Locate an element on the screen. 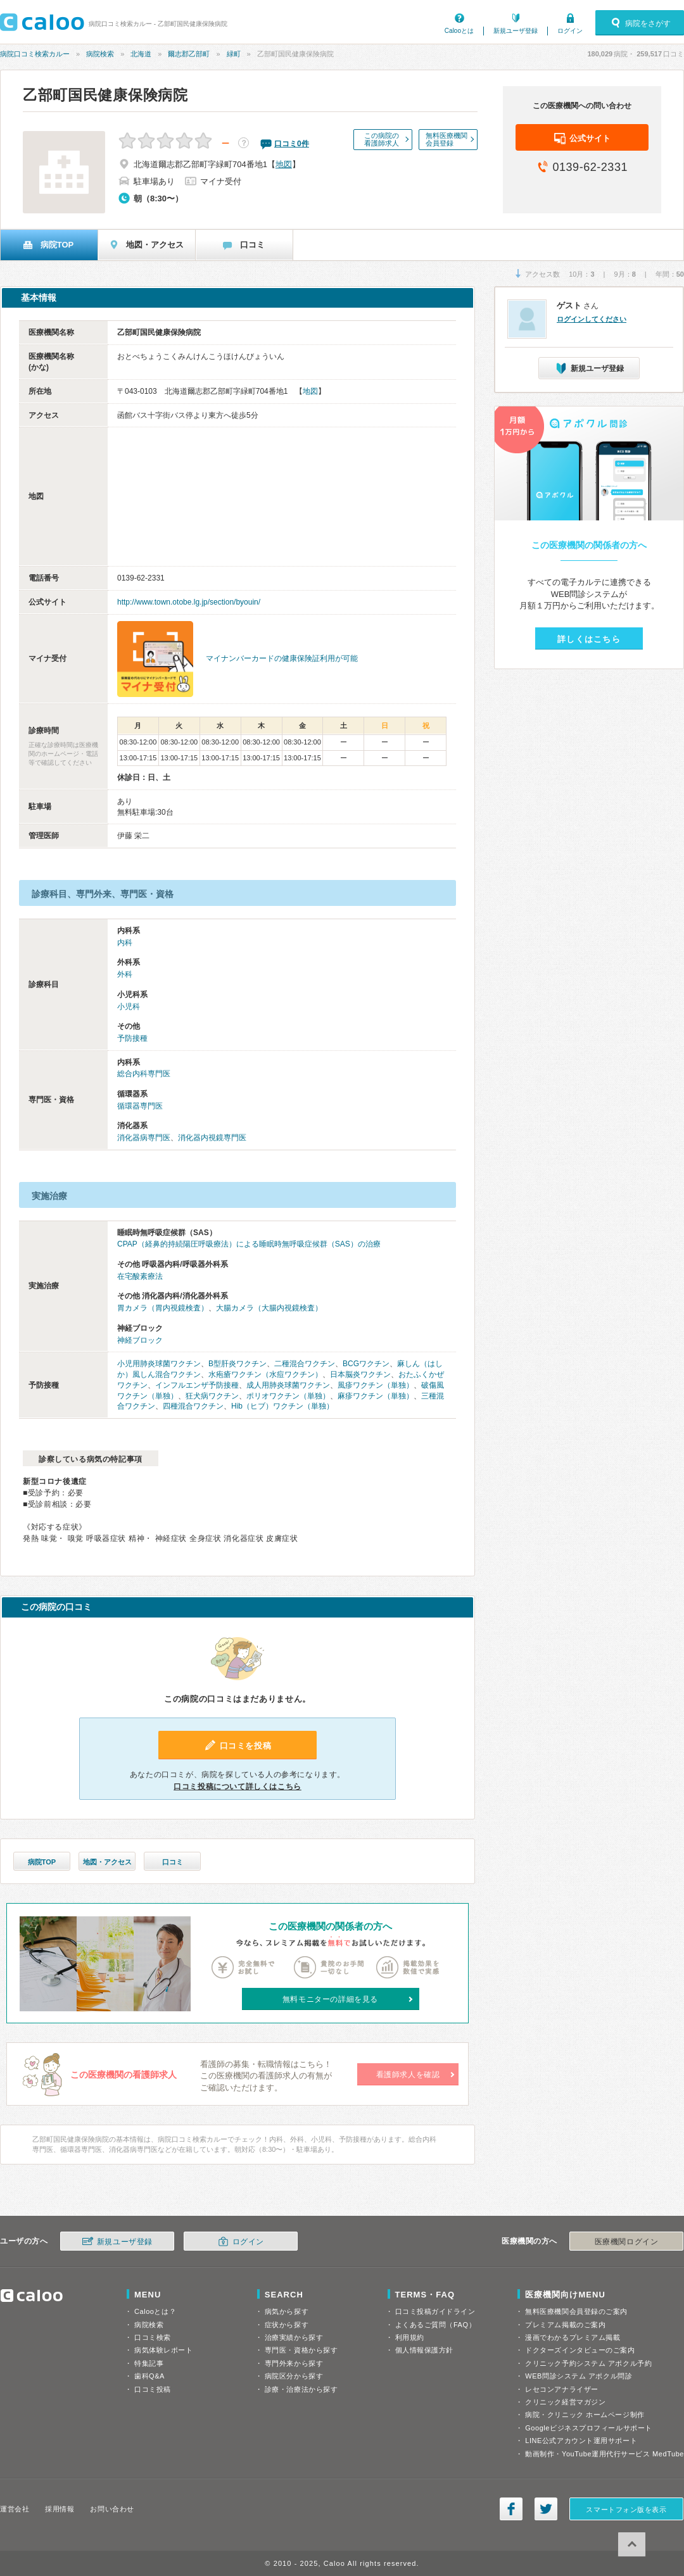 This screenshot has width=684, height=2576. 歯科Q&A is located at coordinates (149, 2376).